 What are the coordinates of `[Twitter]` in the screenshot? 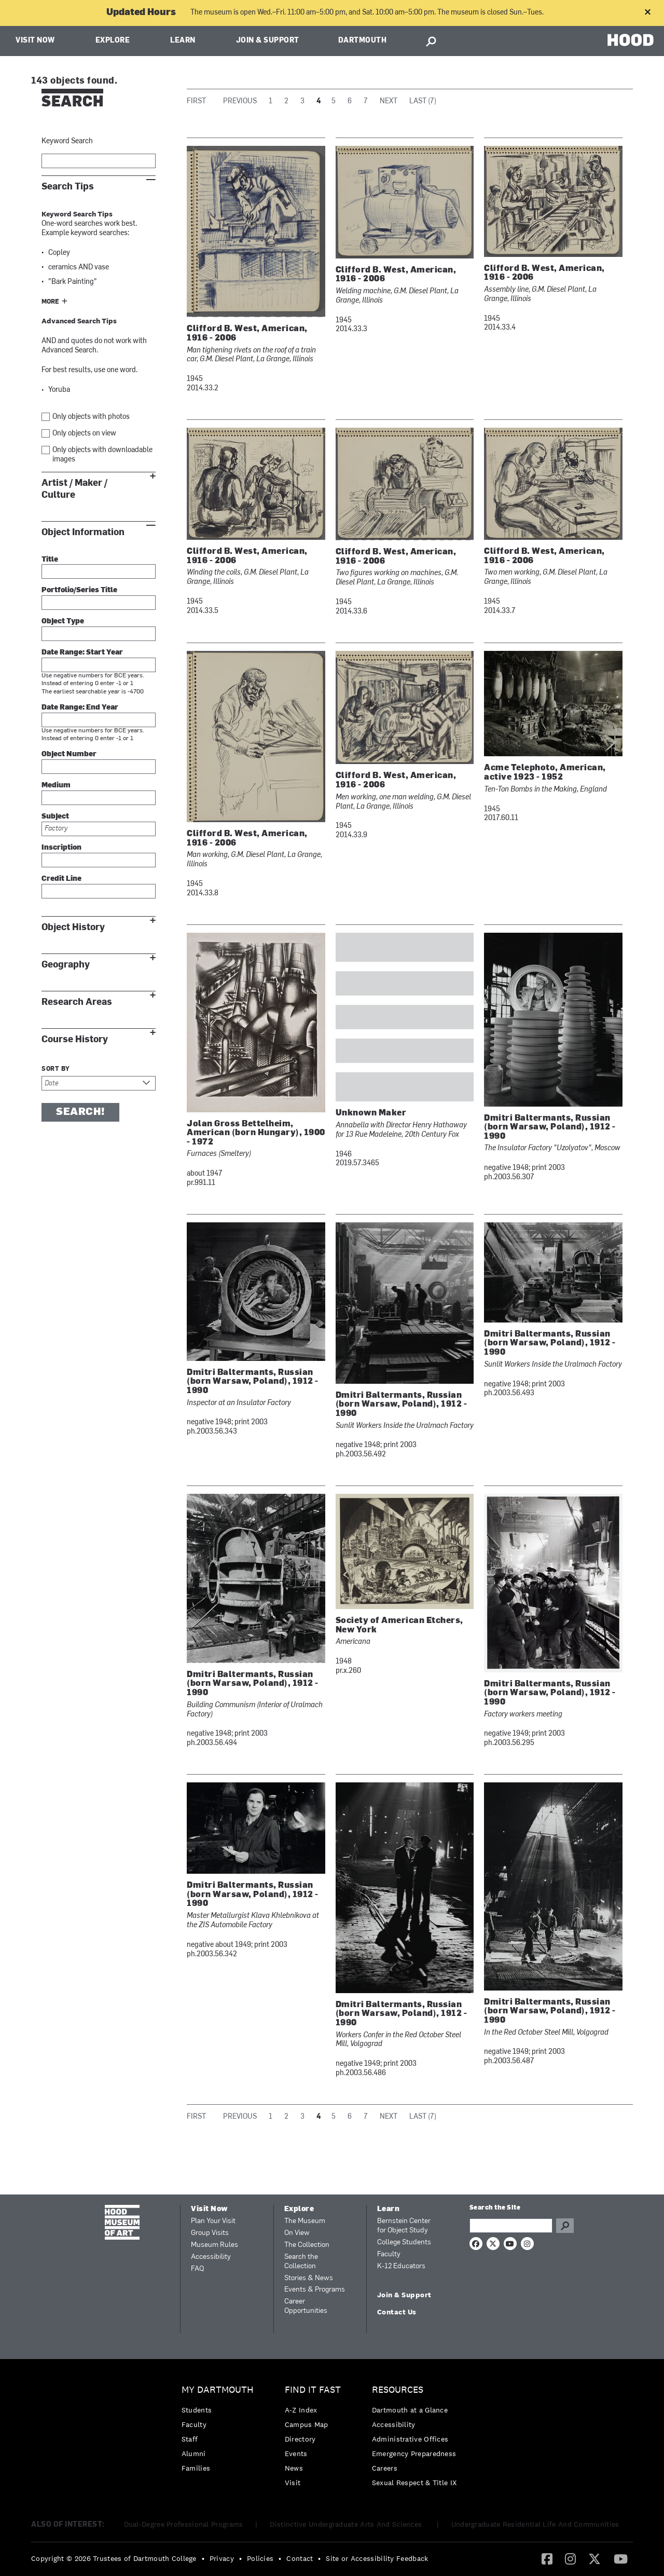 It's located at (594, 2558).